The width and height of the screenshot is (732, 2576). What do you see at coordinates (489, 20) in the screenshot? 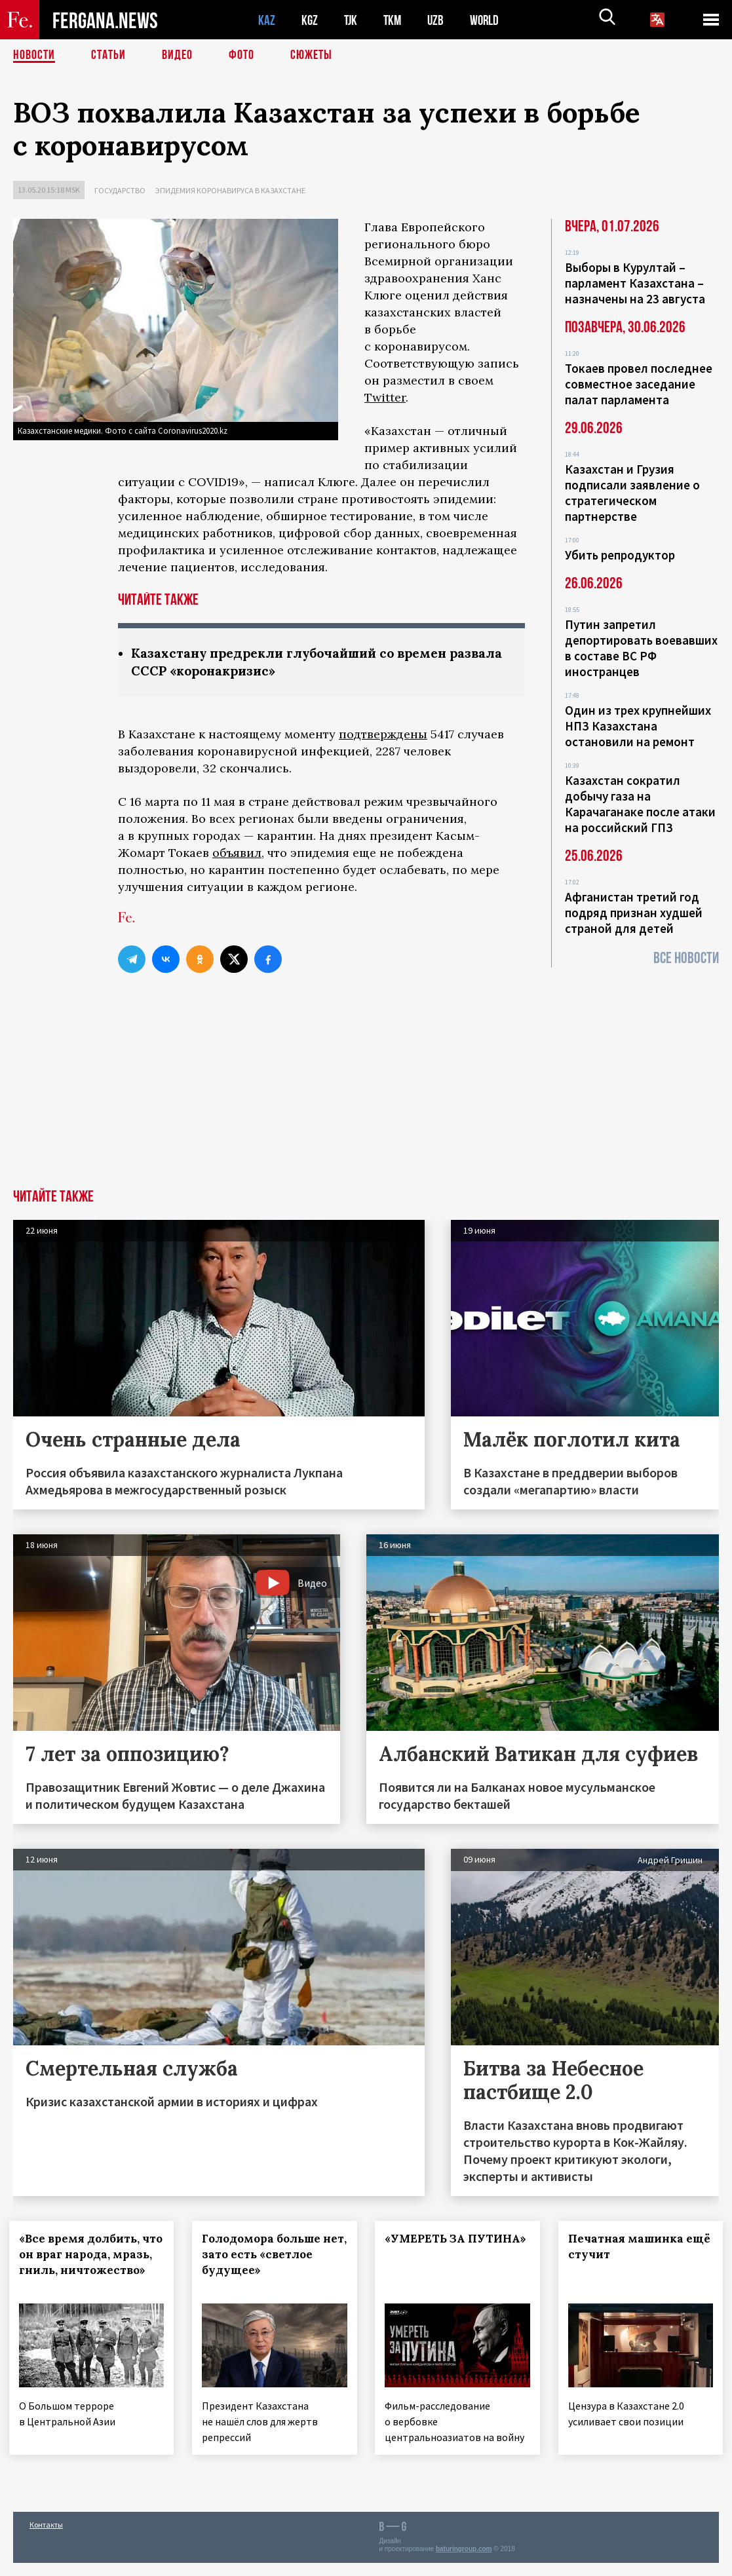
I see `WORLD` at bounding box center [489, 20].